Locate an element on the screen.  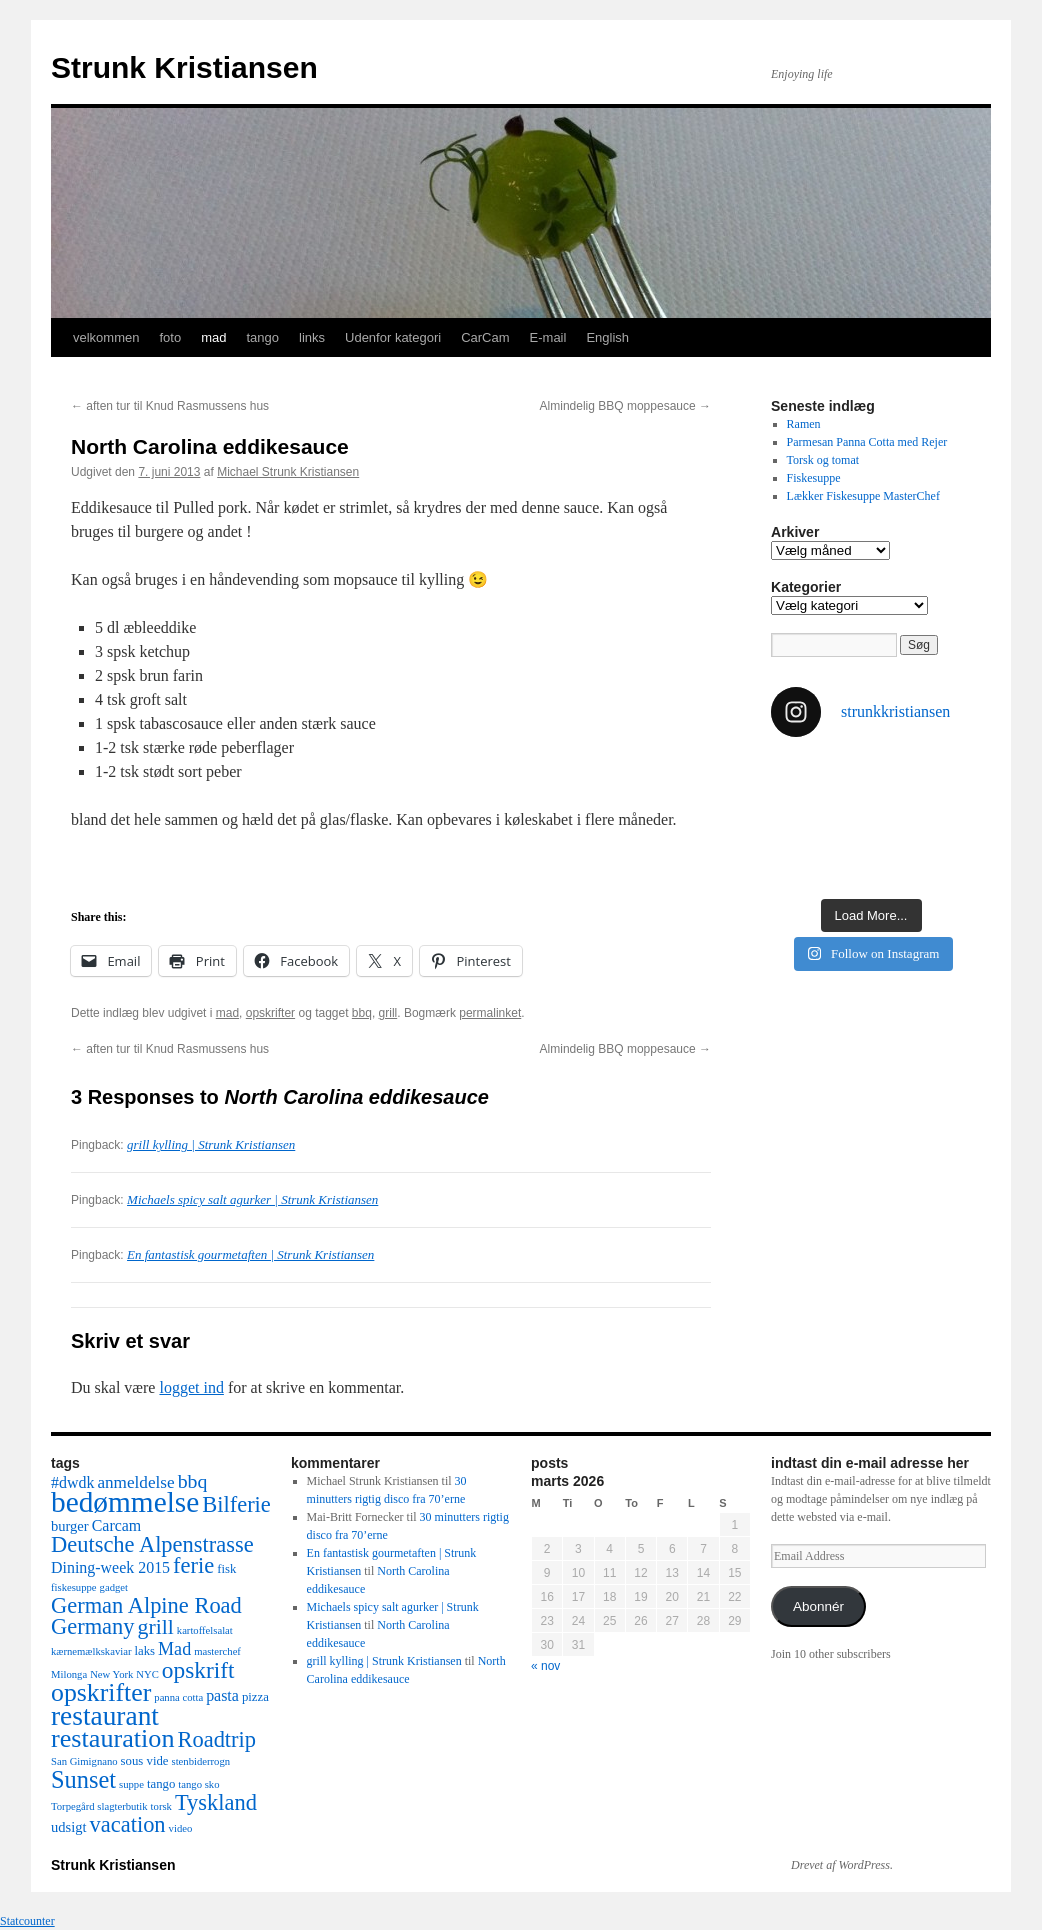
opskrift [opskrift (15 elementer)] is located at coordinates (198, 1670).